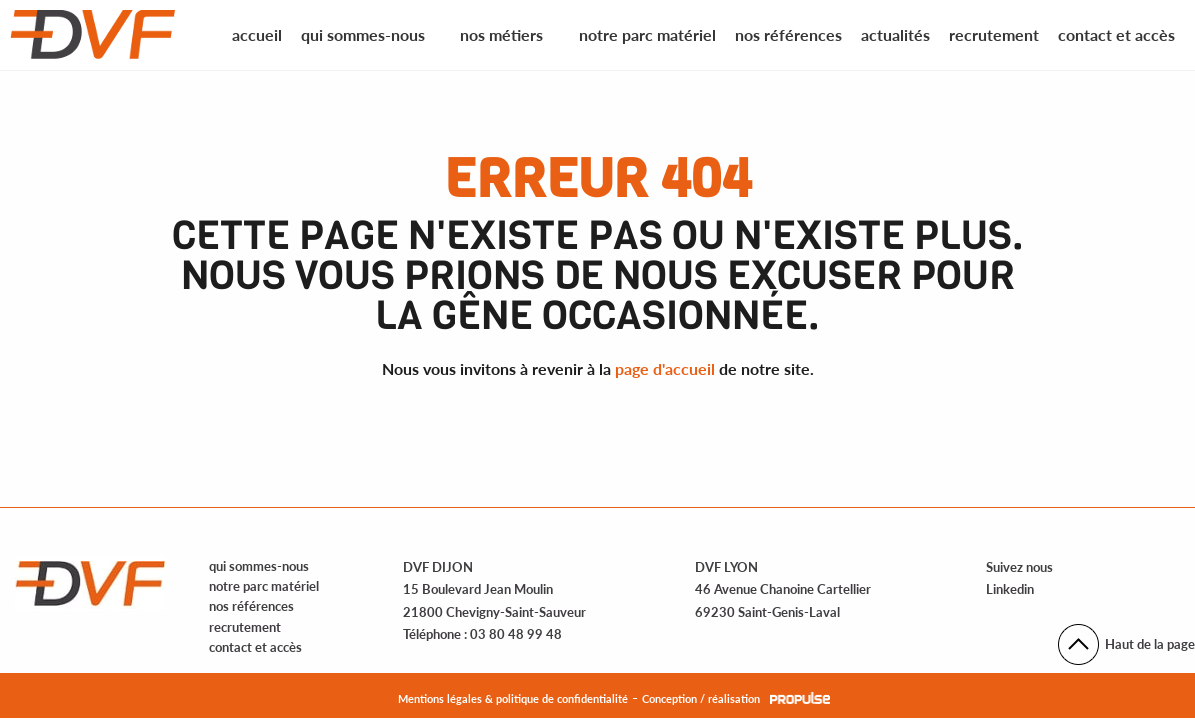 The width and height of the screenshot is (1195, 720). Describe the element at coordinates (513, 698) in the screenshot. I see `Mentions légales & politique de confidentialité` at that location.